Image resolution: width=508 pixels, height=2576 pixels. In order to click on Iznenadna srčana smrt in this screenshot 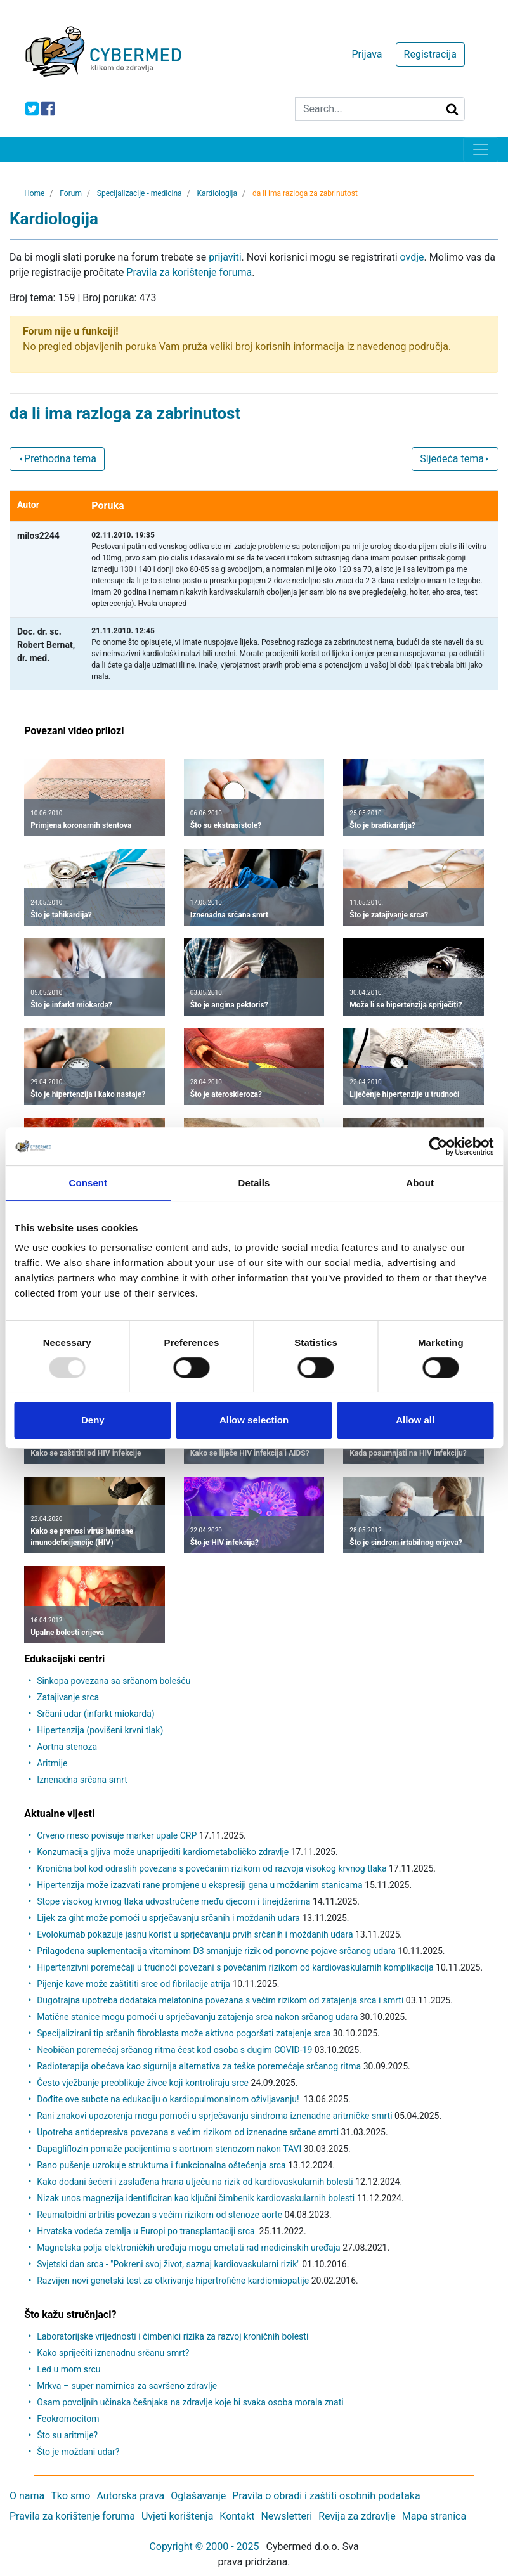, I will do `click(82, 1780)`.